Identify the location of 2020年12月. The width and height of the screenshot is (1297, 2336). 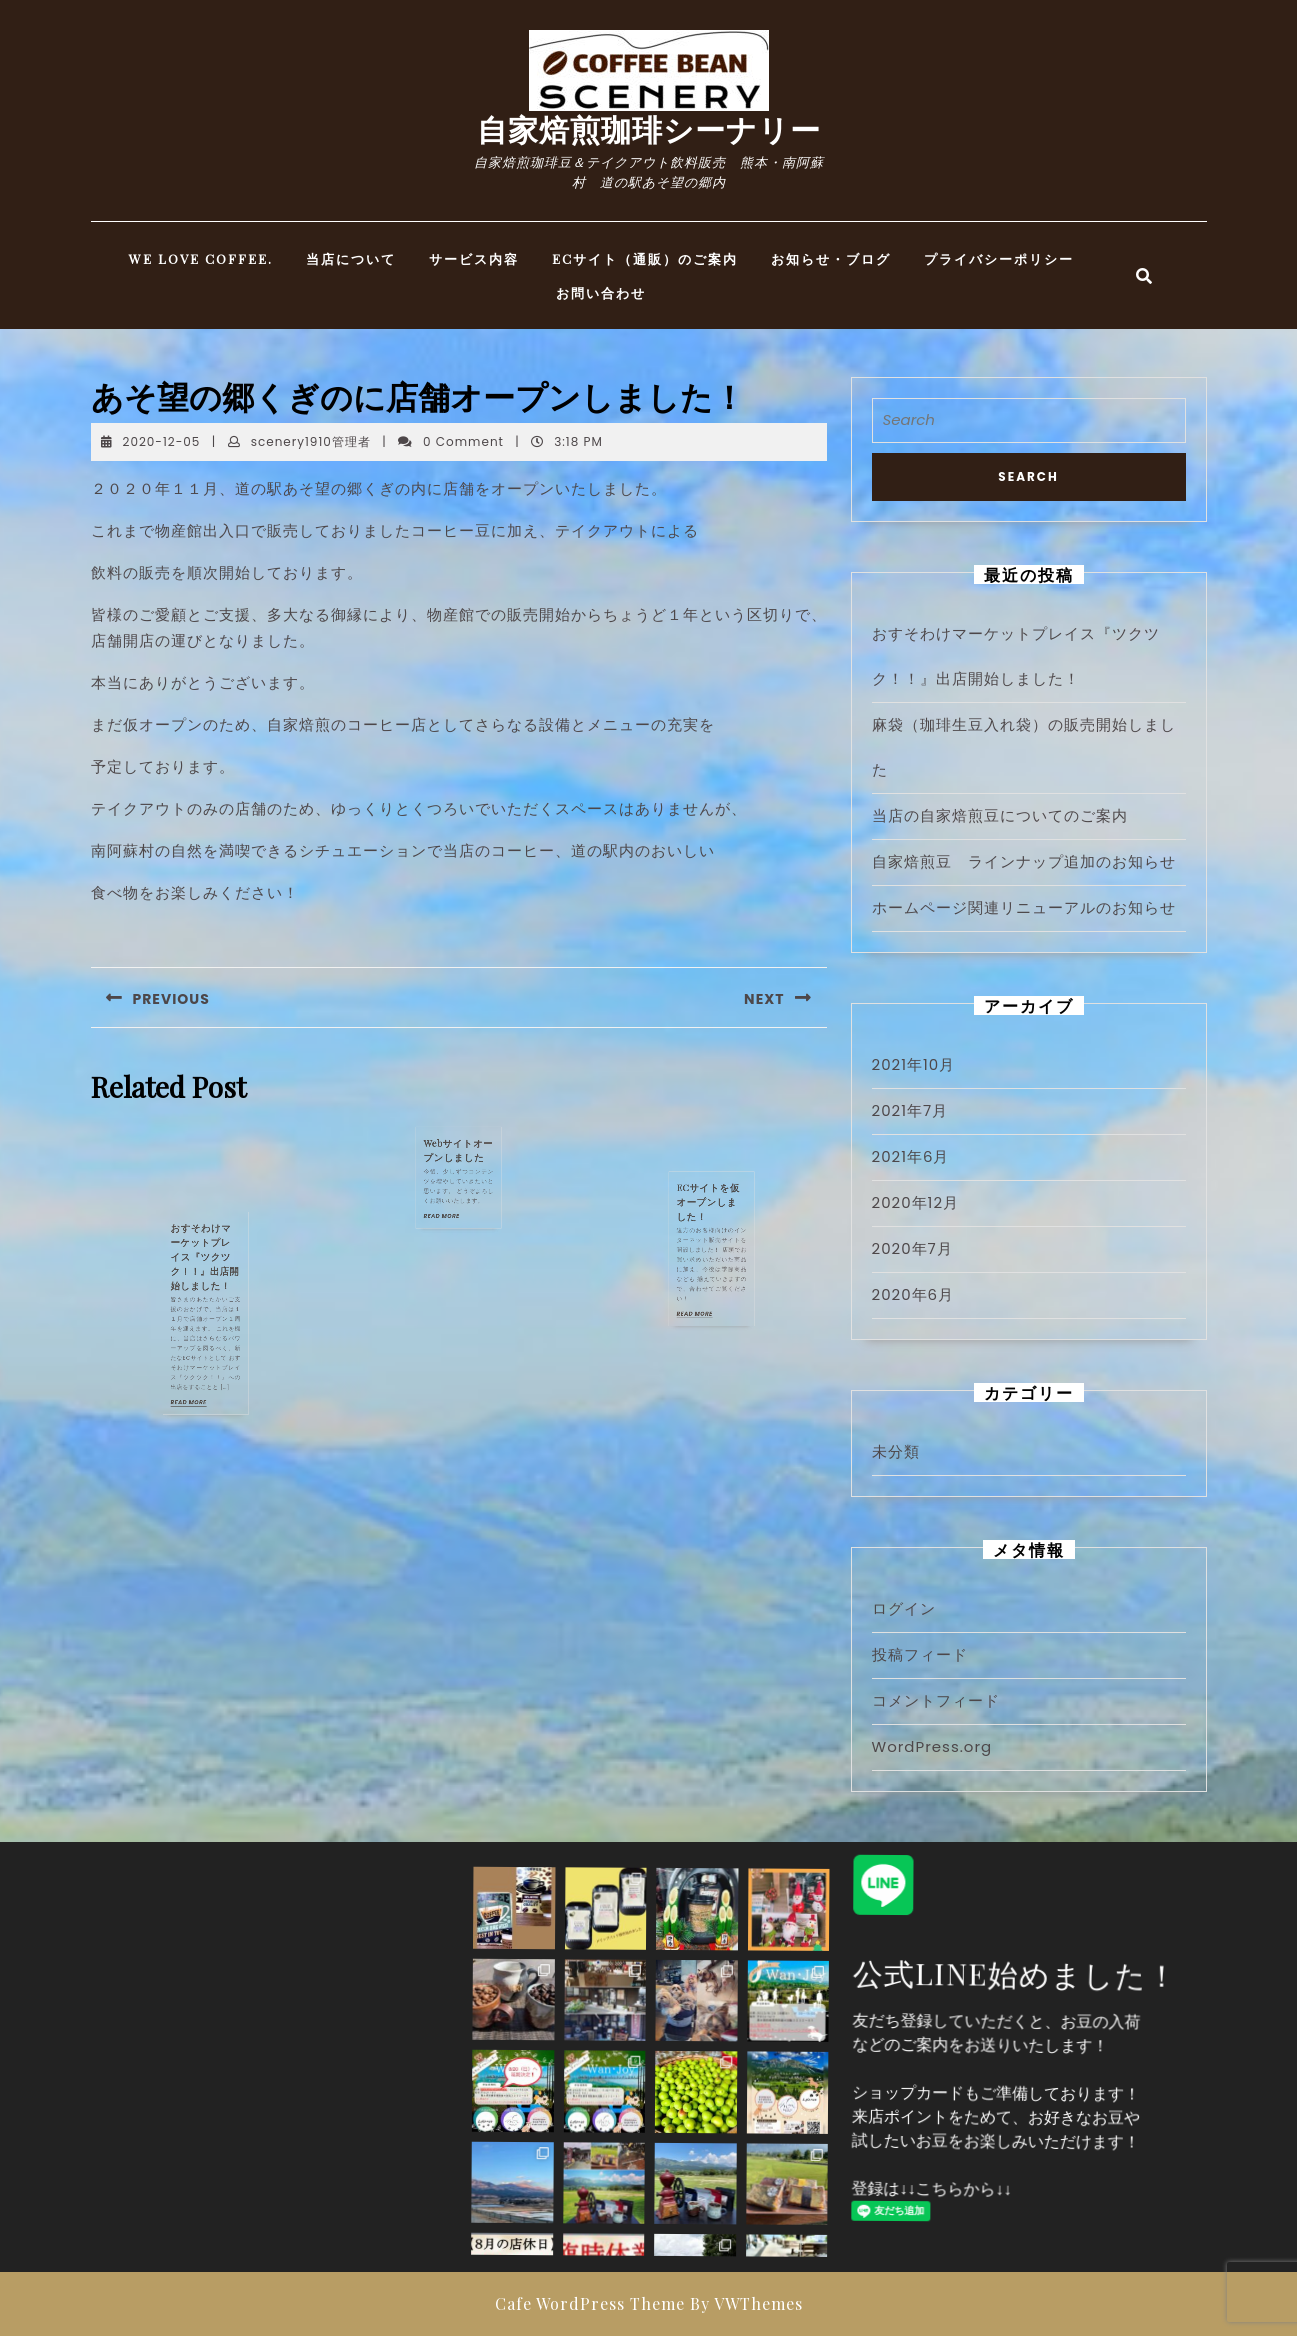
(916, 1202).